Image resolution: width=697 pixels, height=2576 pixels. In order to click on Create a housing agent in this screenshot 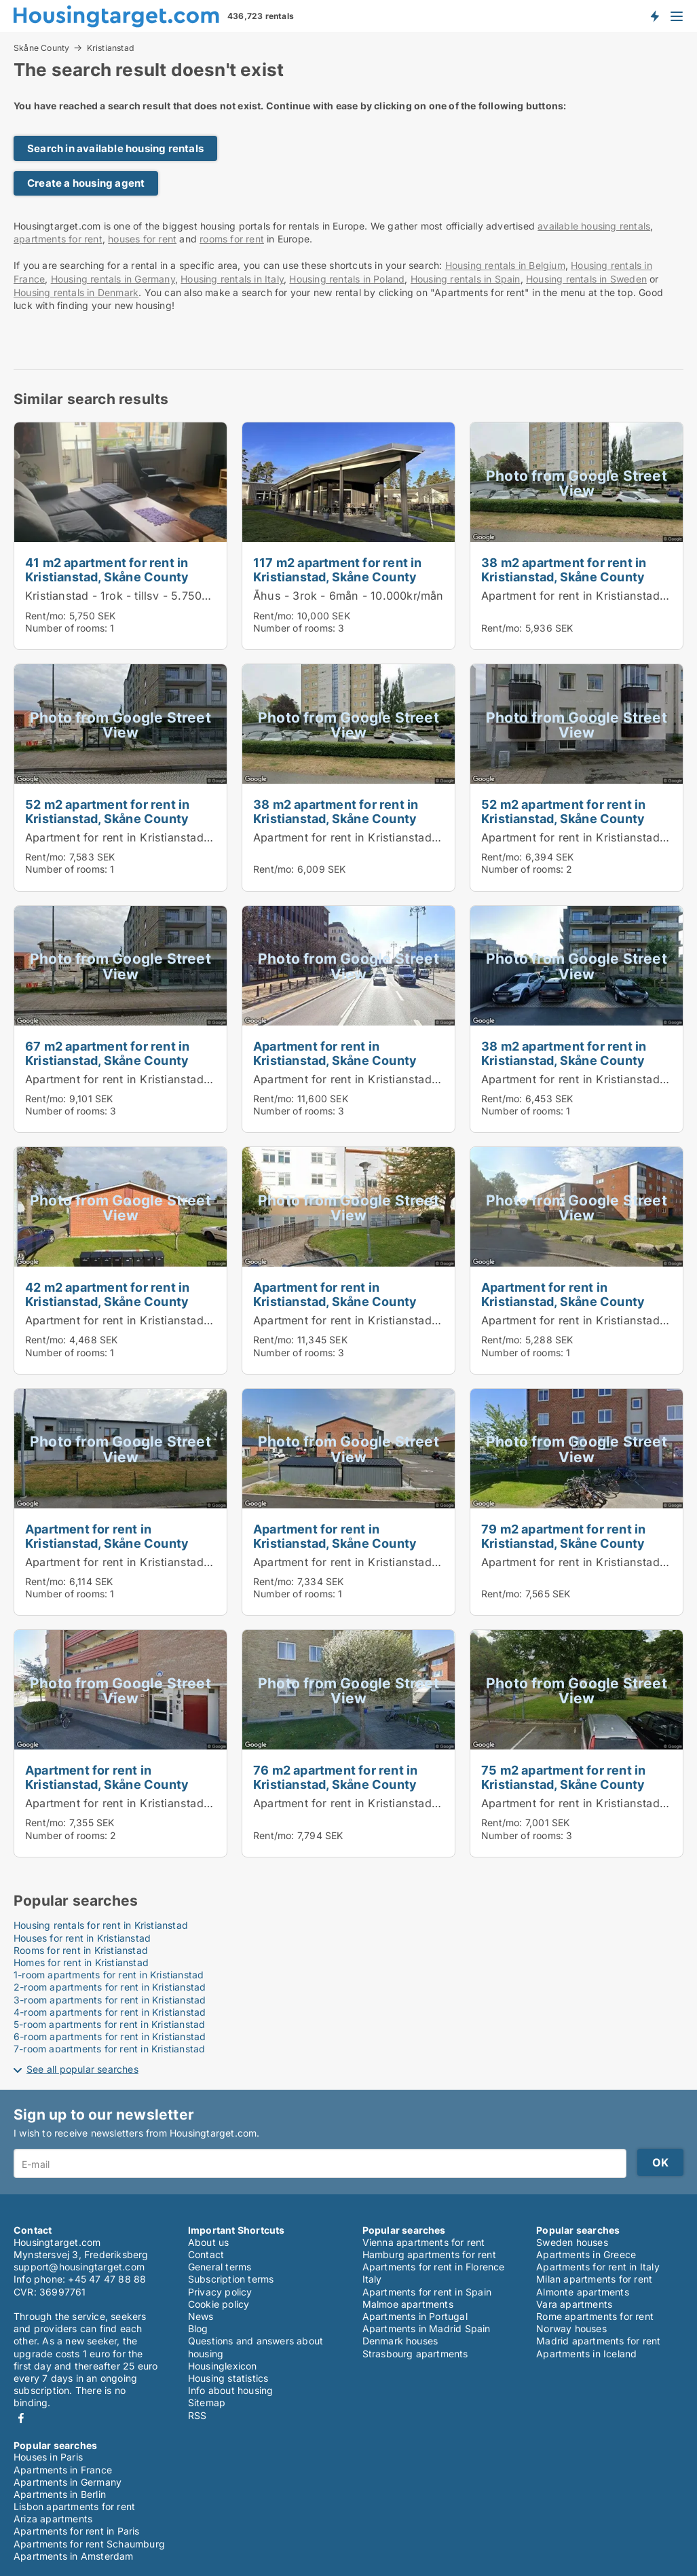, I will do `click(86, 183)`.